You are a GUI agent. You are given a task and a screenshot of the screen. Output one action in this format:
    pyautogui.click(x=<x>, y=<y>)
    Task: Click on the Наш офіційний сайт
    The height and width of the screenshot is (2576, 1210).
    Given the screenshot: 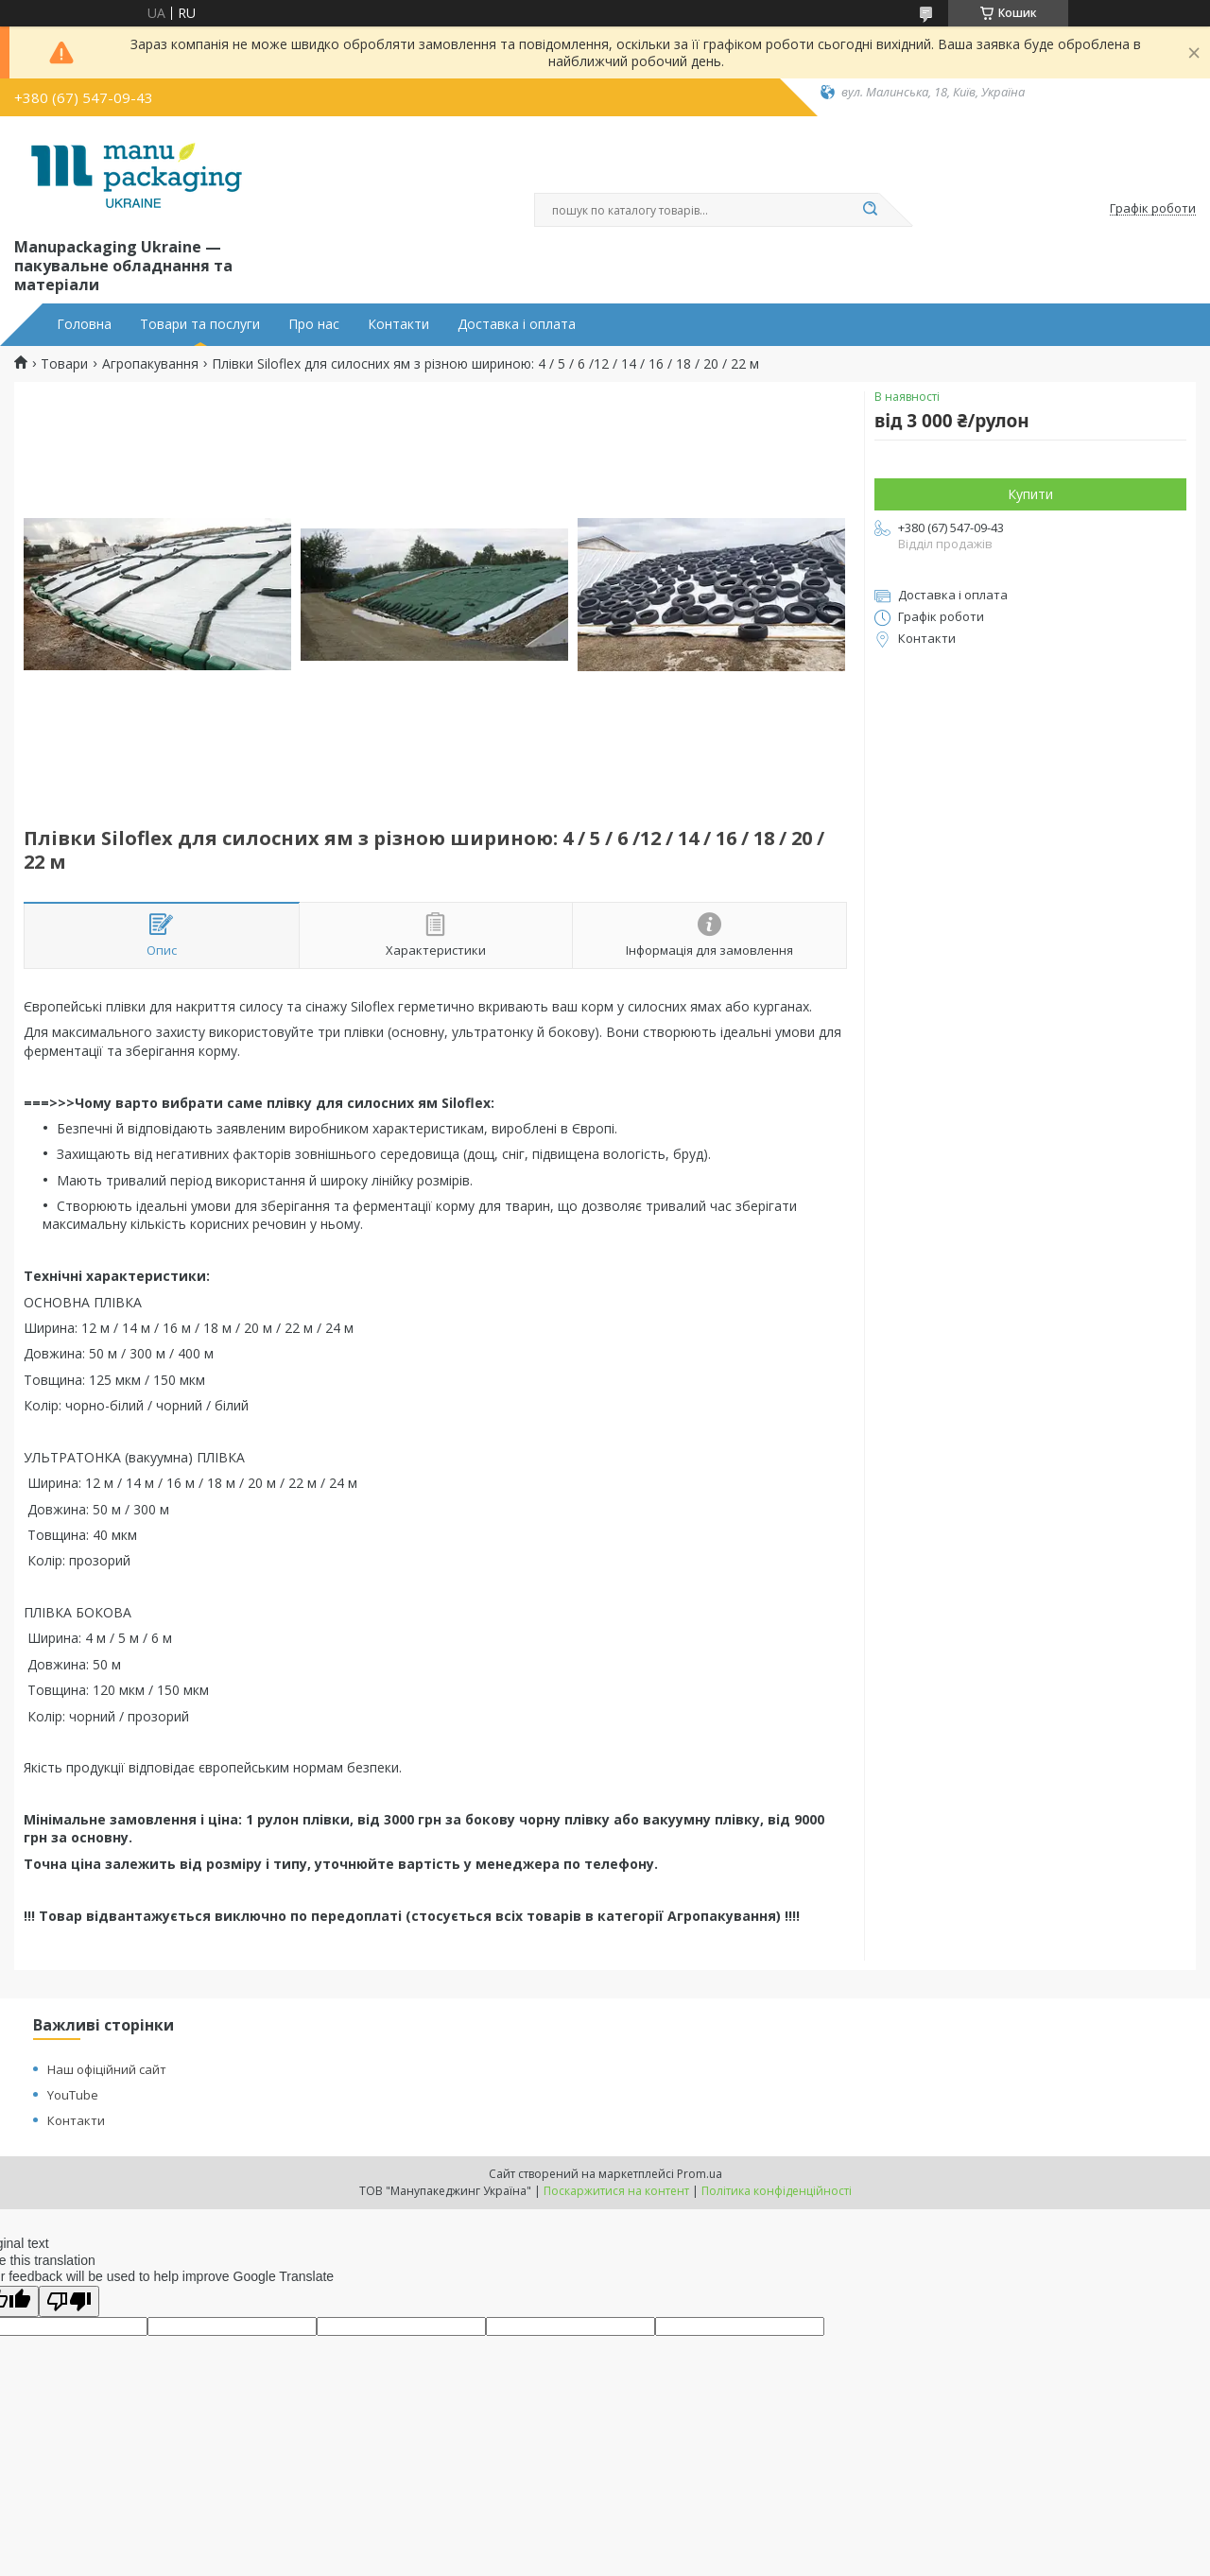 What is the action you would take?
    pyautogui.click(x=106, y=2069)
    